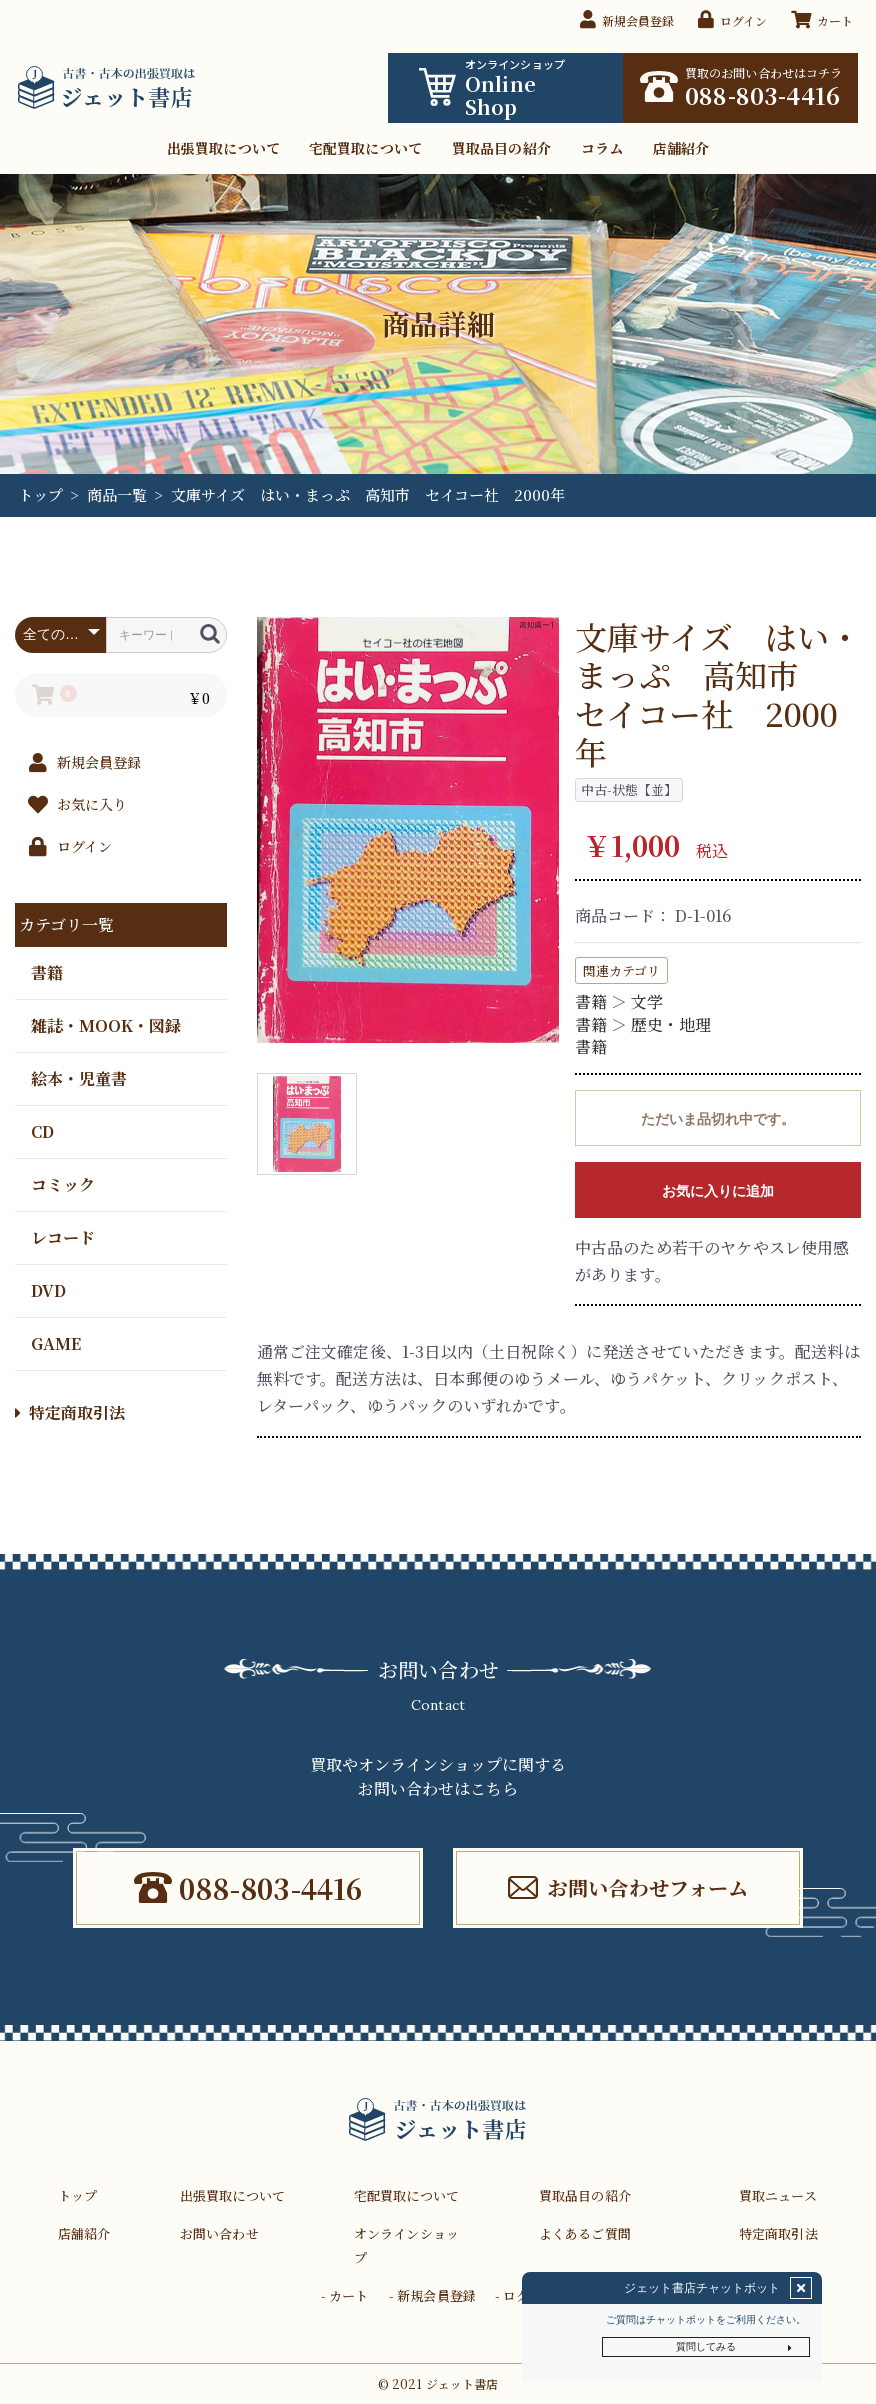 Image resolution: width=876 pixels, height=2404 pixels. What do you see at coordinates (117, 494) in the screenshot?
I see `商品一覧` at bounding box center [117, 494].